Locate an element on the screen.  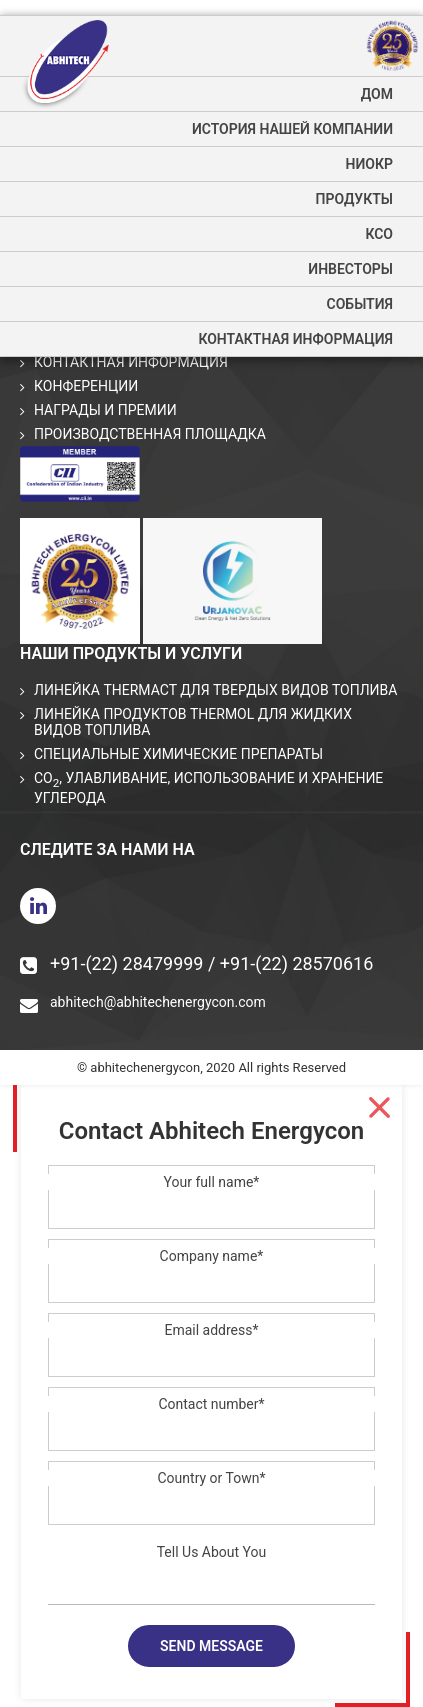
Линейка THERMACT для твердых видов топлива is located at coordinates (215, 690).